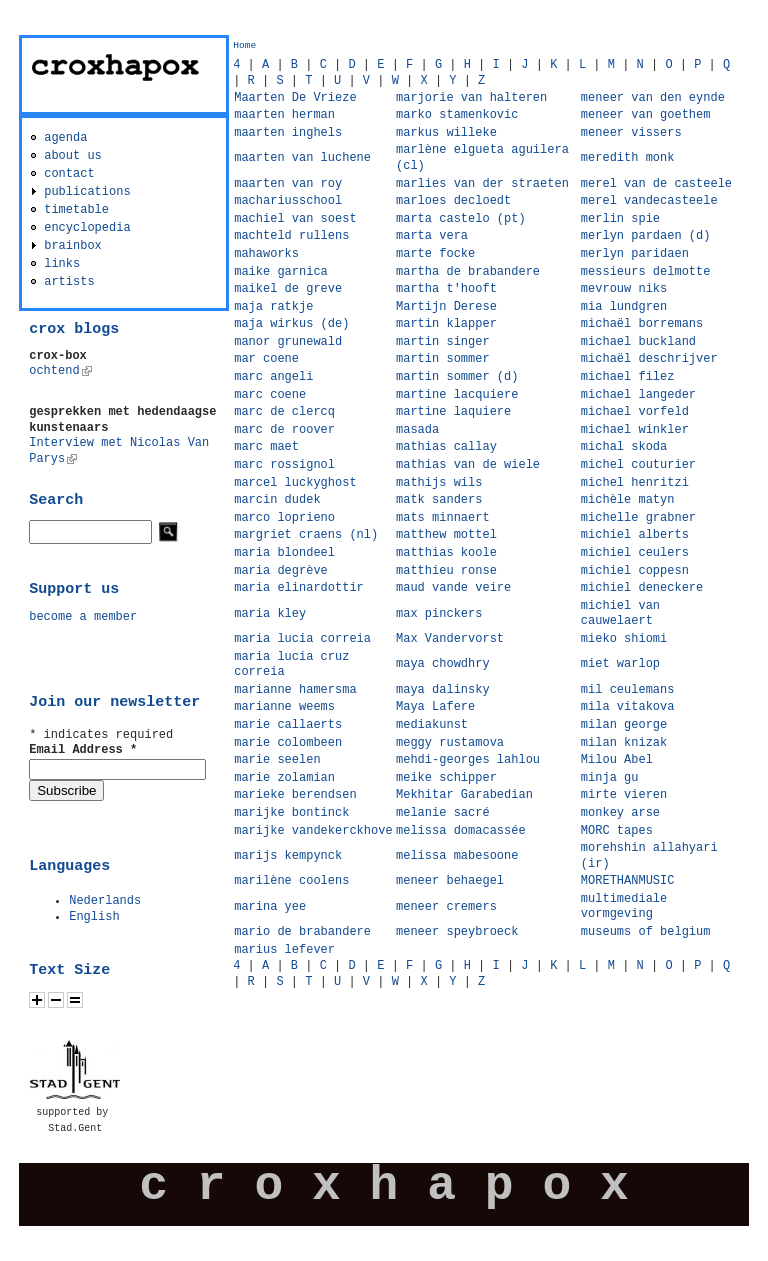 This screenshot has height=1261, width=768. I want to click on mirte vieren, so click(624, 795).